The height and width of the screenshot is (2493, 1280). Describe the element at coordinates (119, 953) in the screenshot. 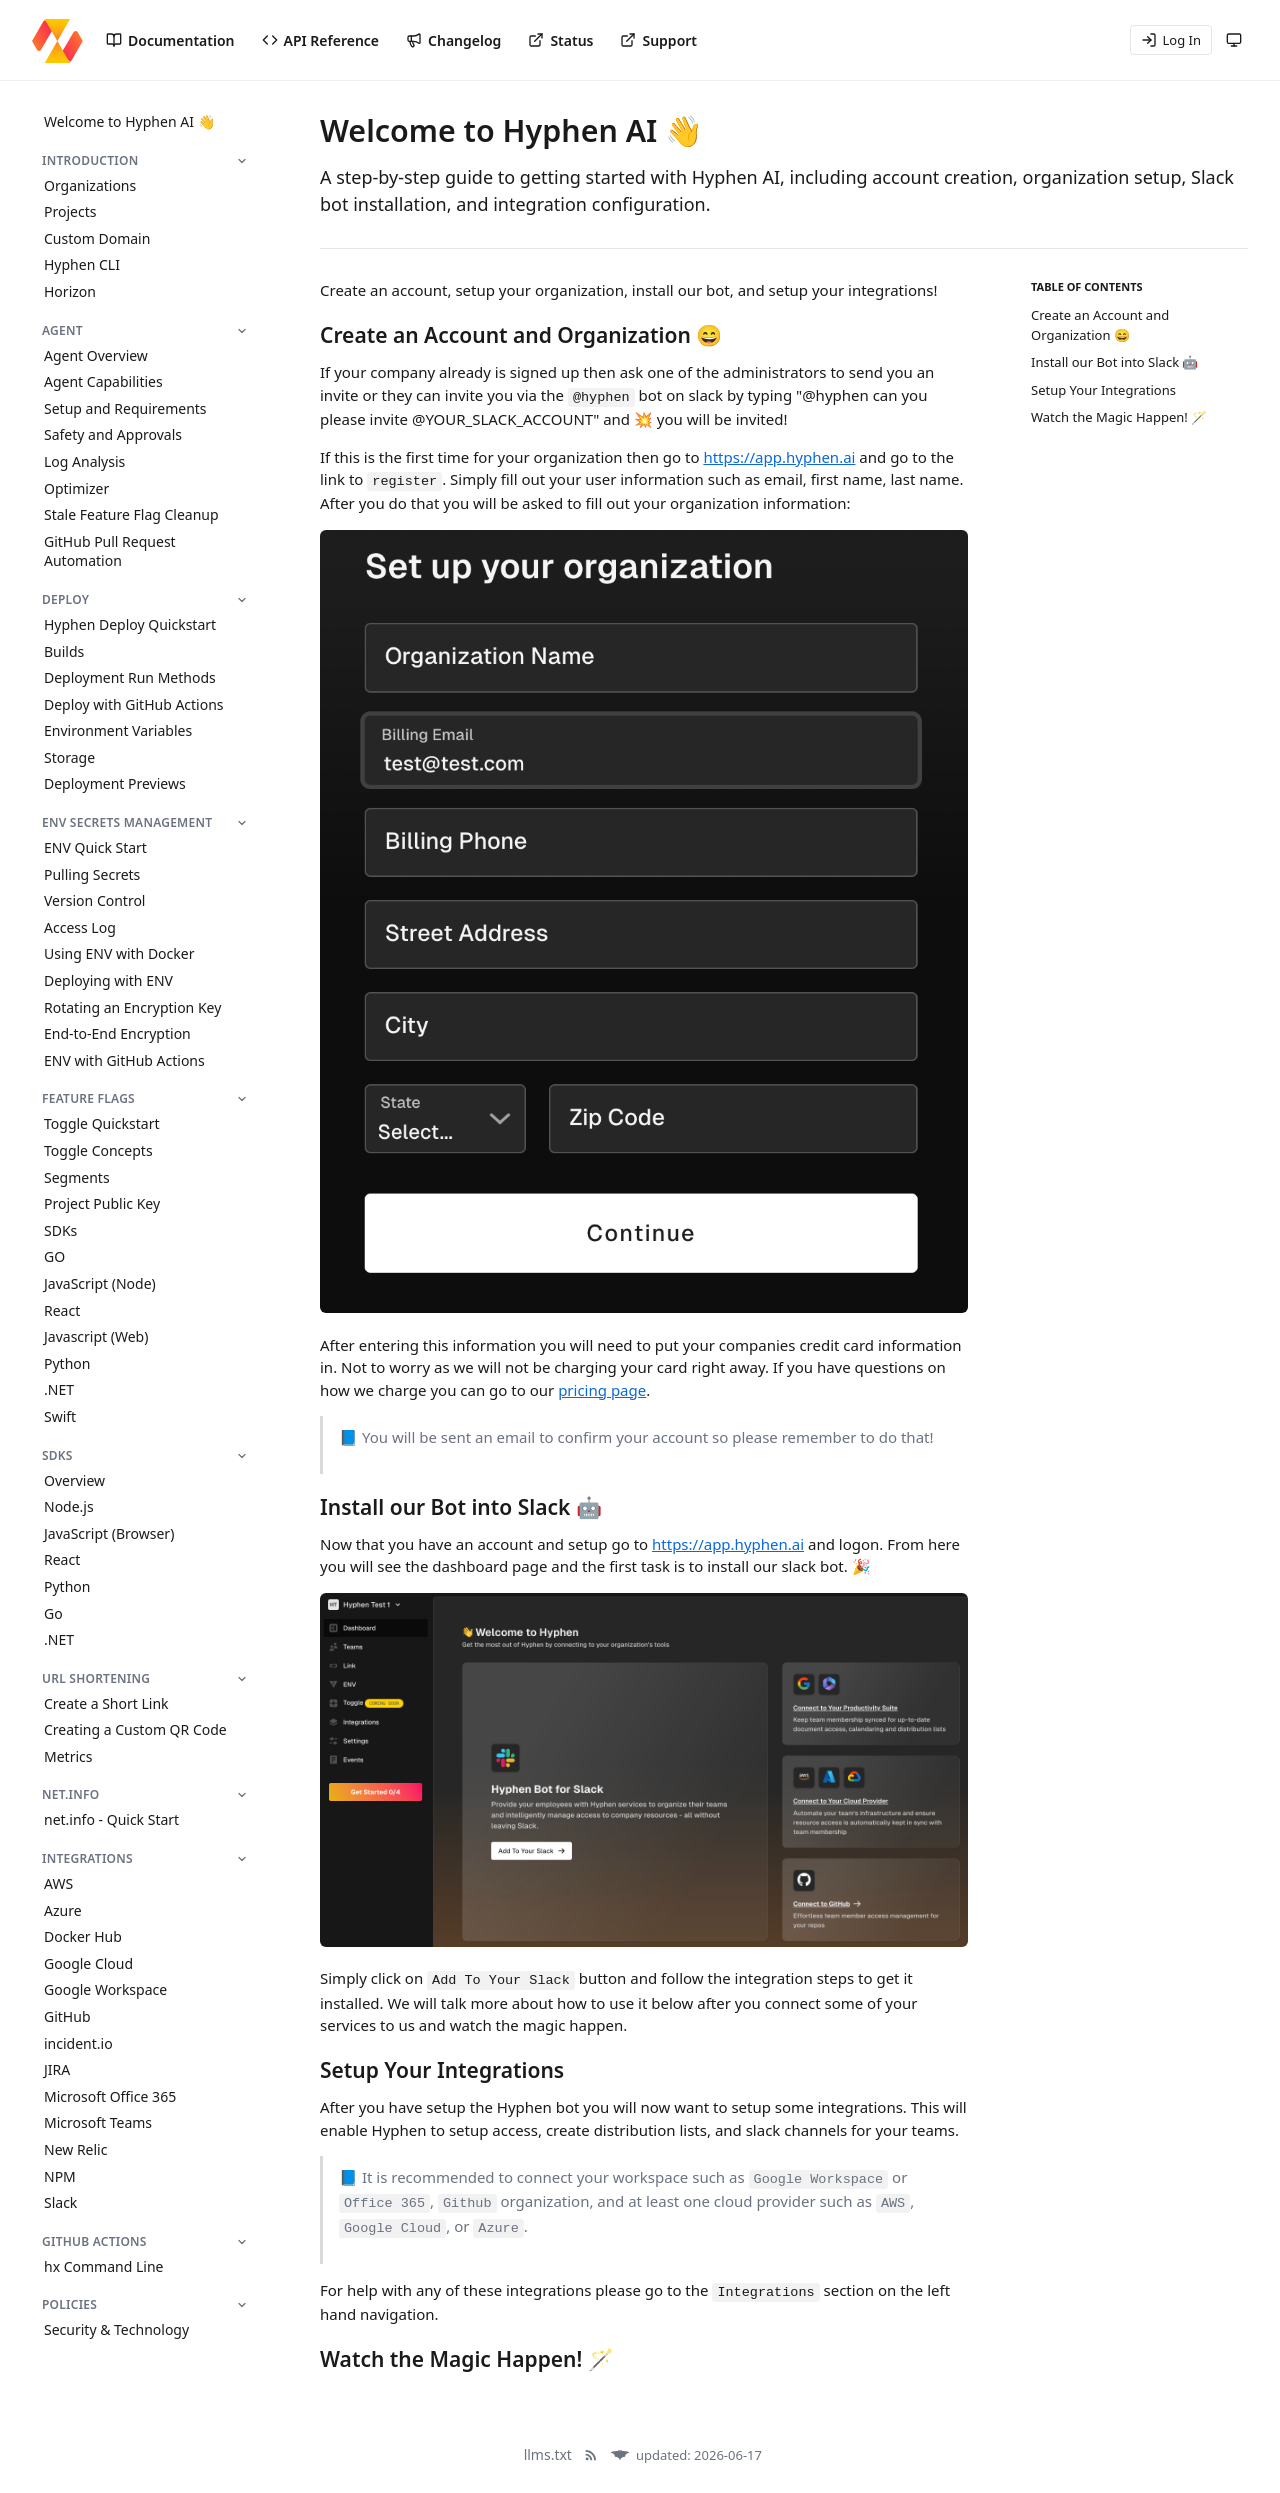

I see `Using ENV with Docker` at that location.